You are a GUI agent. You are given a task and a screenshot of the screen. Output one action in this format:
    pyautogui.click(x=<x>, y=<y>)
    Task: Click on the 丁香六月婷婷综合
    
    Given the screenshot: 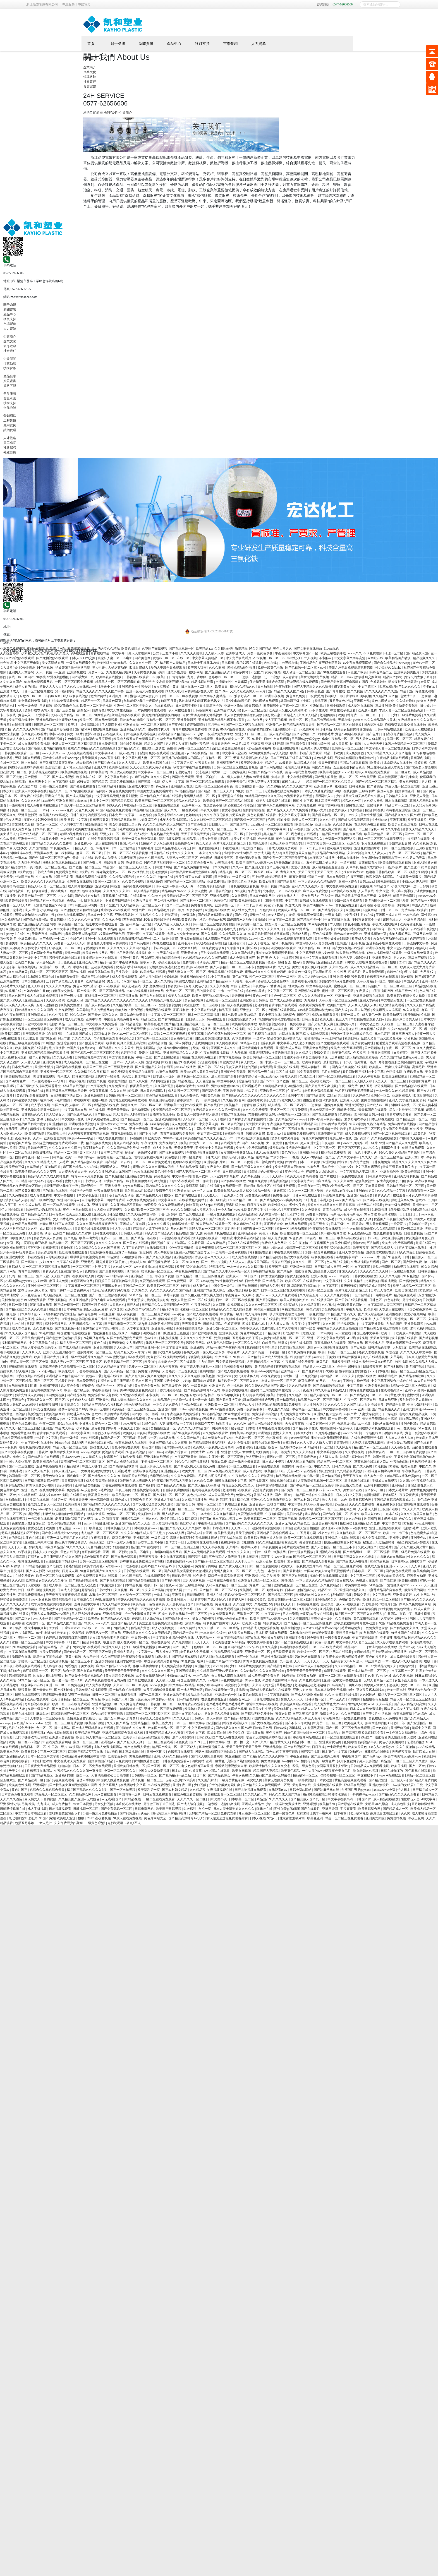 What is the action you would take?
    pyautogui.click(x=170, y=1390)
    